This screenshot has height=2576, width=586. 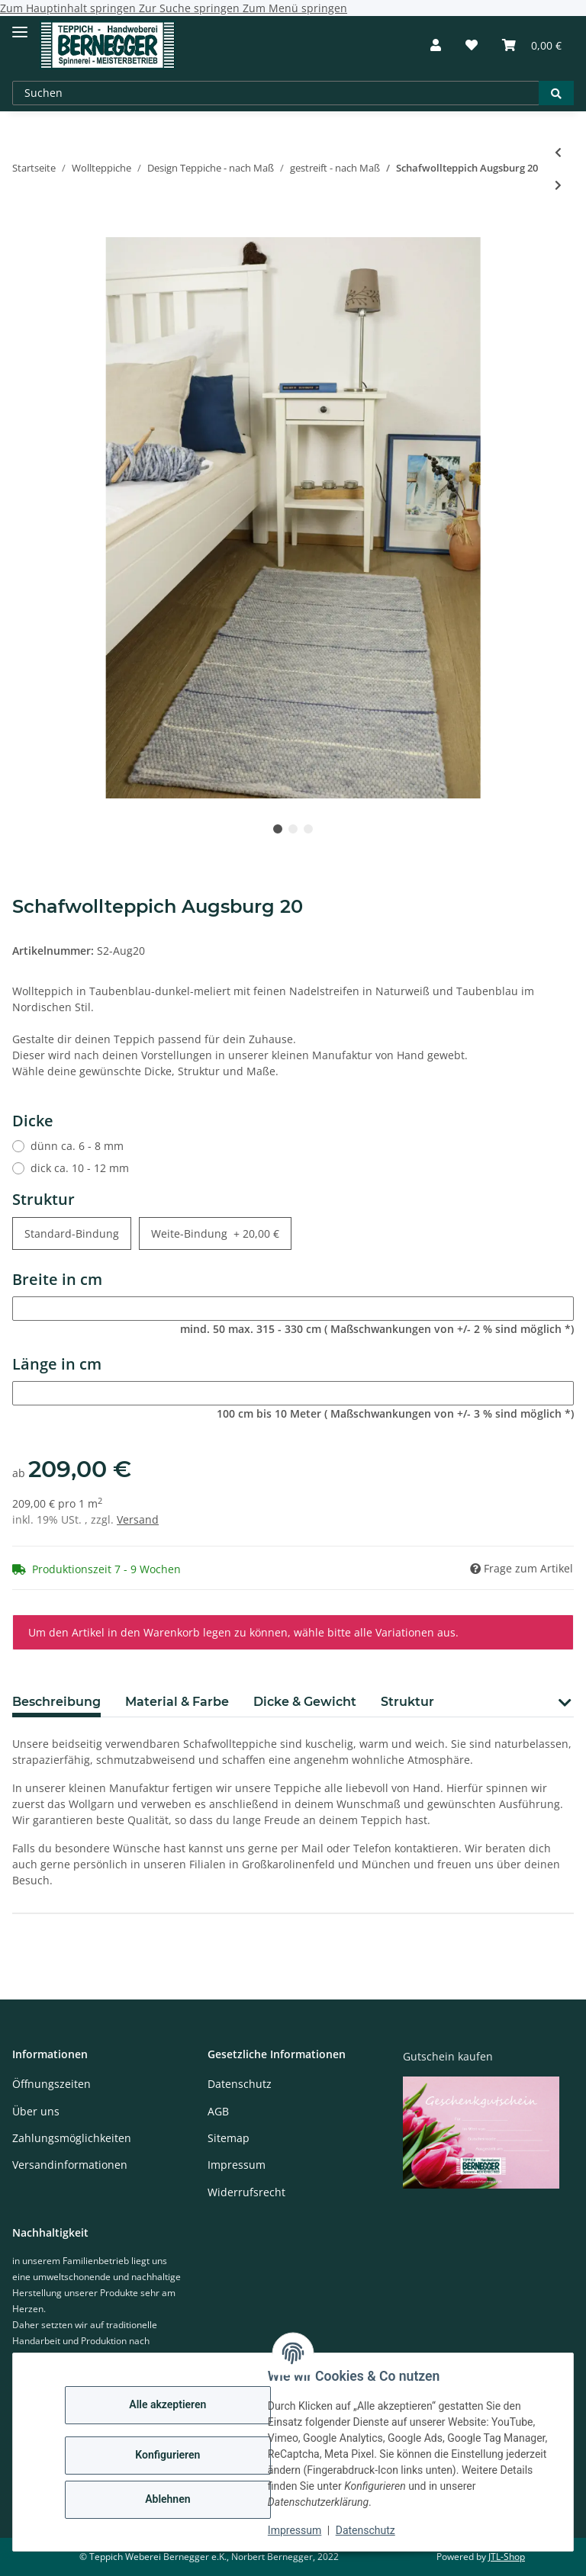 I want to click on Beschreibung [tab], so click(x=56, y=1701).